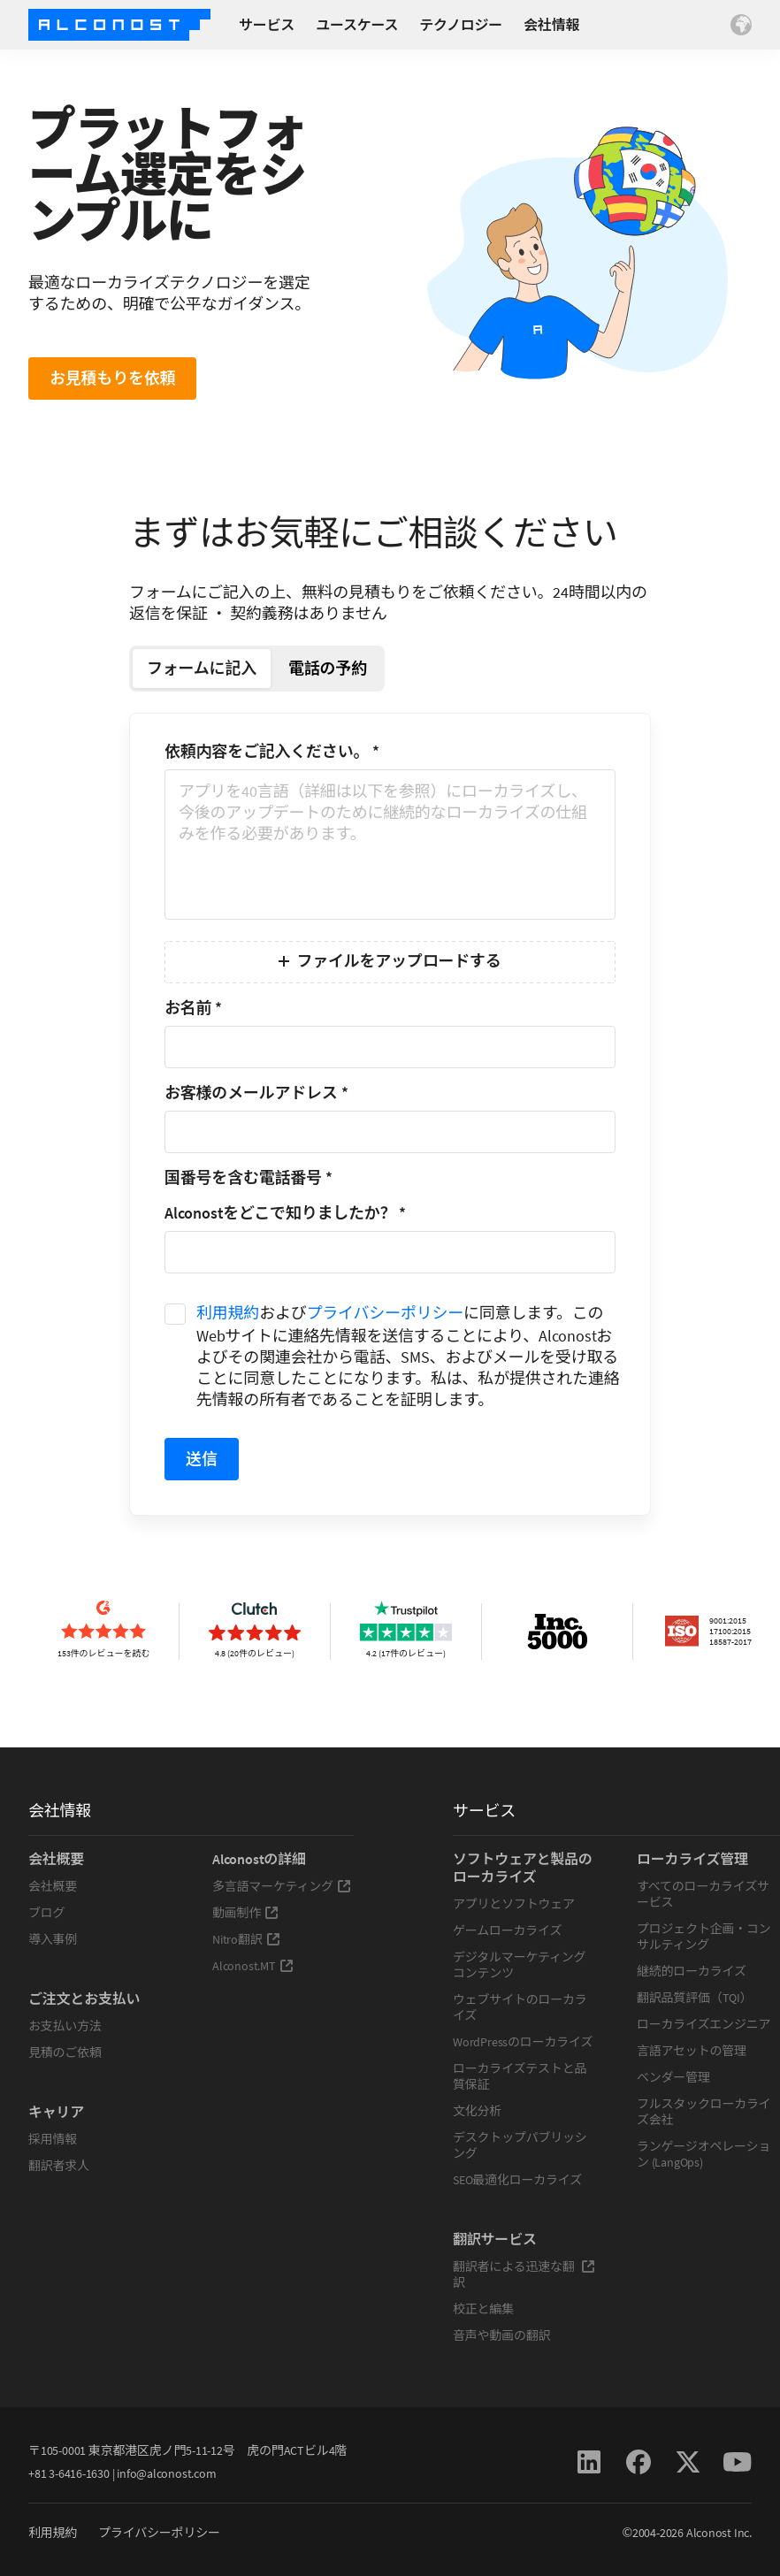  I want to click on フルスタックローカライズ会社, so click(704, 2112).